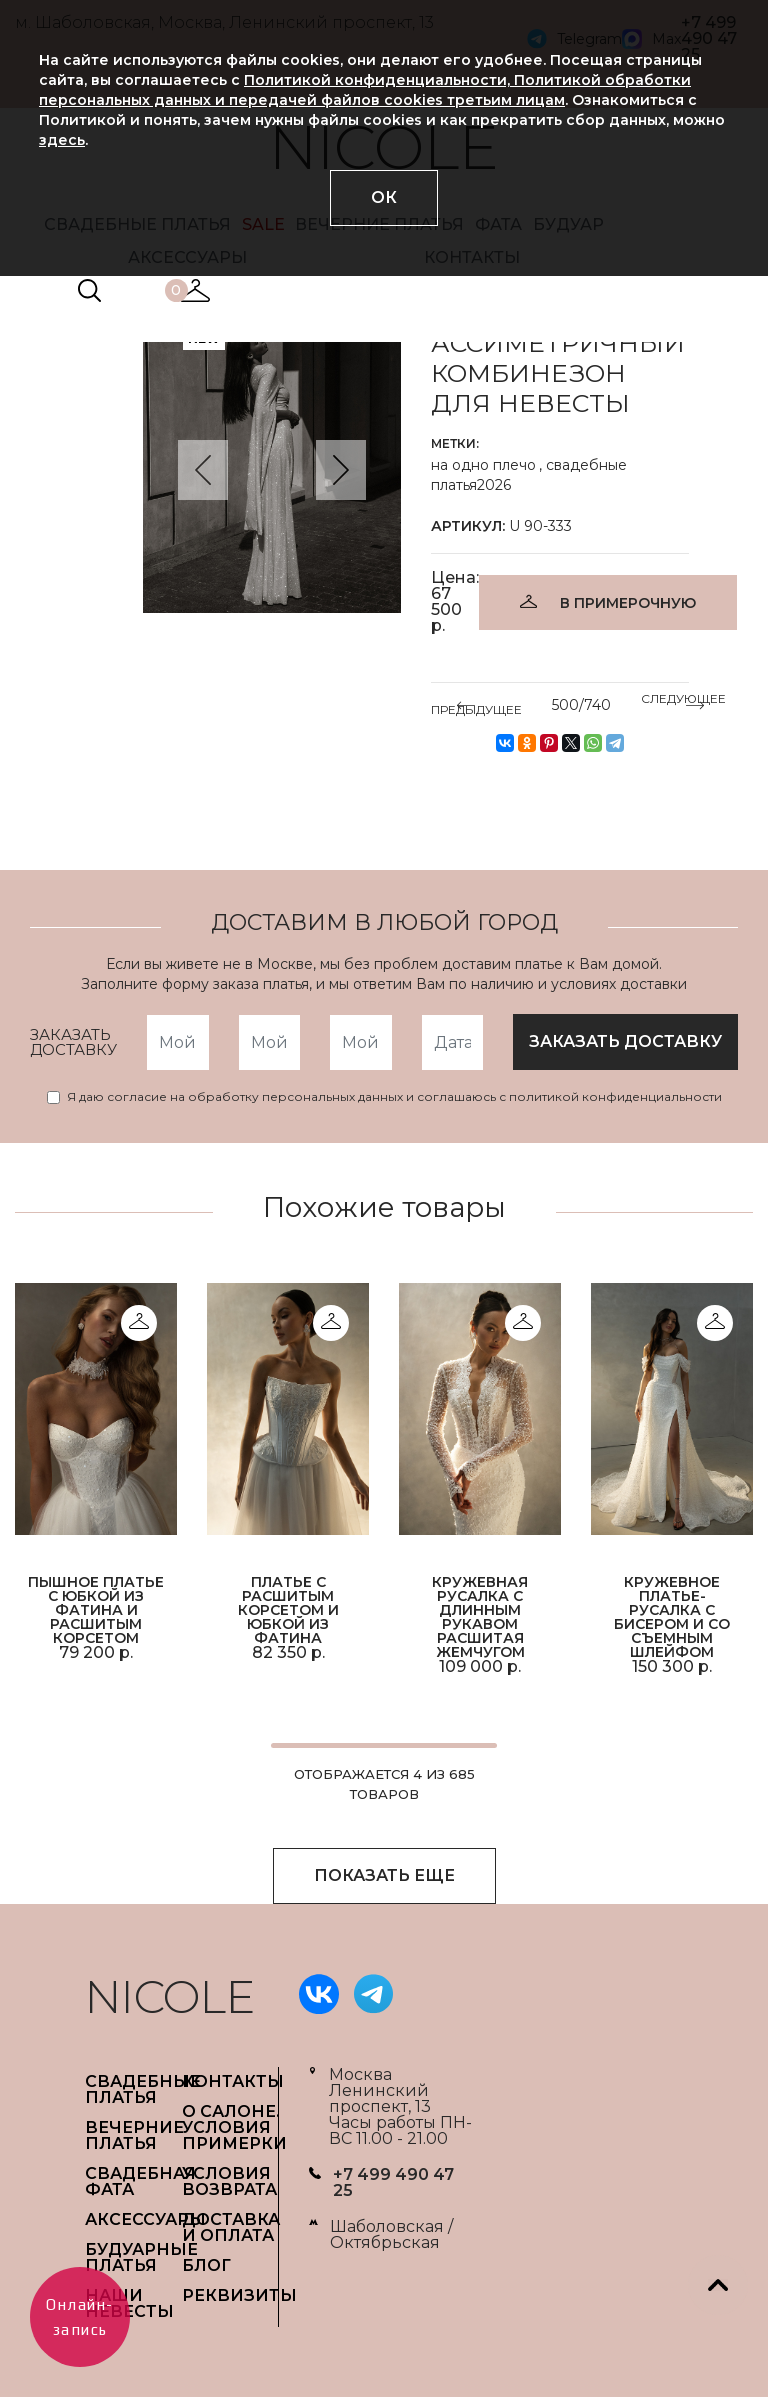 The width and height of the screenshot is (768, 2397). What do you see at coordinates (170, 1996) in the screenshot?
I see `NICOLE` at bounding box center [170, 1996].